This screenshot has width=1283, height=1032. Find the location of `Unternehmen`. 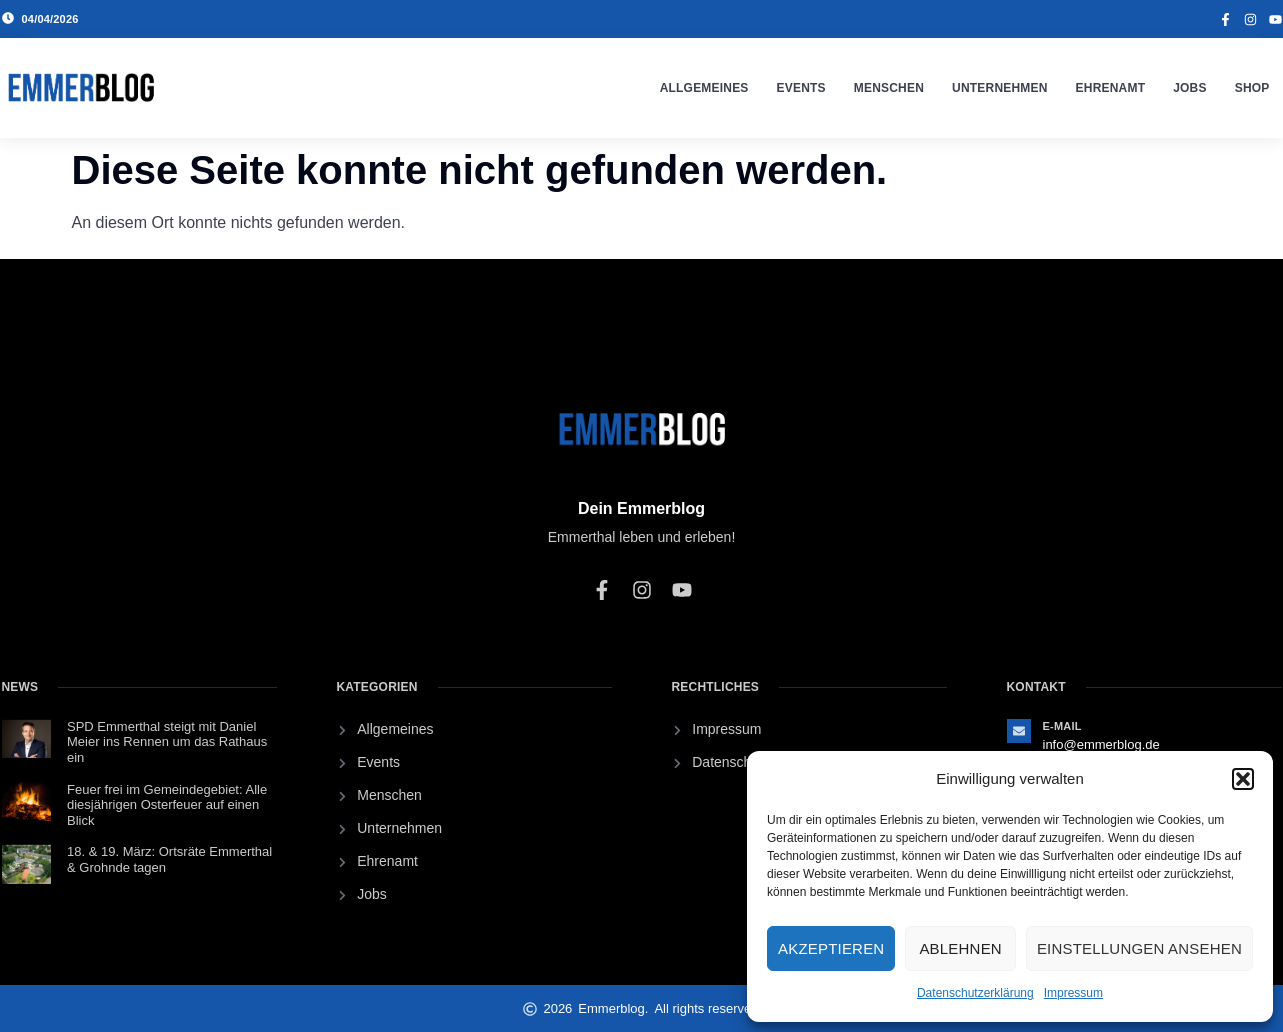

Unternehmen is located at coordinates (1000, 88).